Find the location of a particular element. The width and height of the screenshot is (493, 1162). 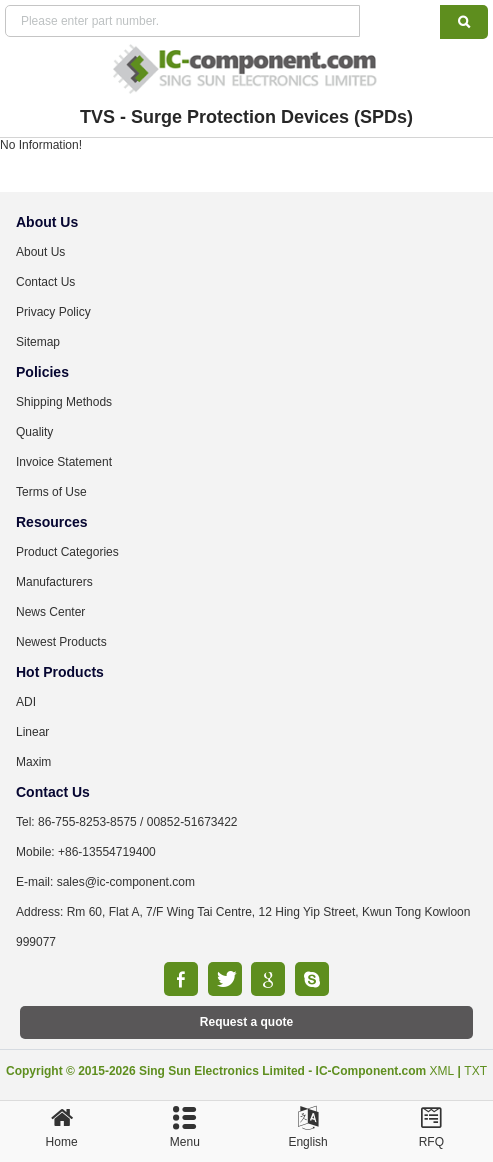

Shipping Methods is located at coordinates (64, 402).